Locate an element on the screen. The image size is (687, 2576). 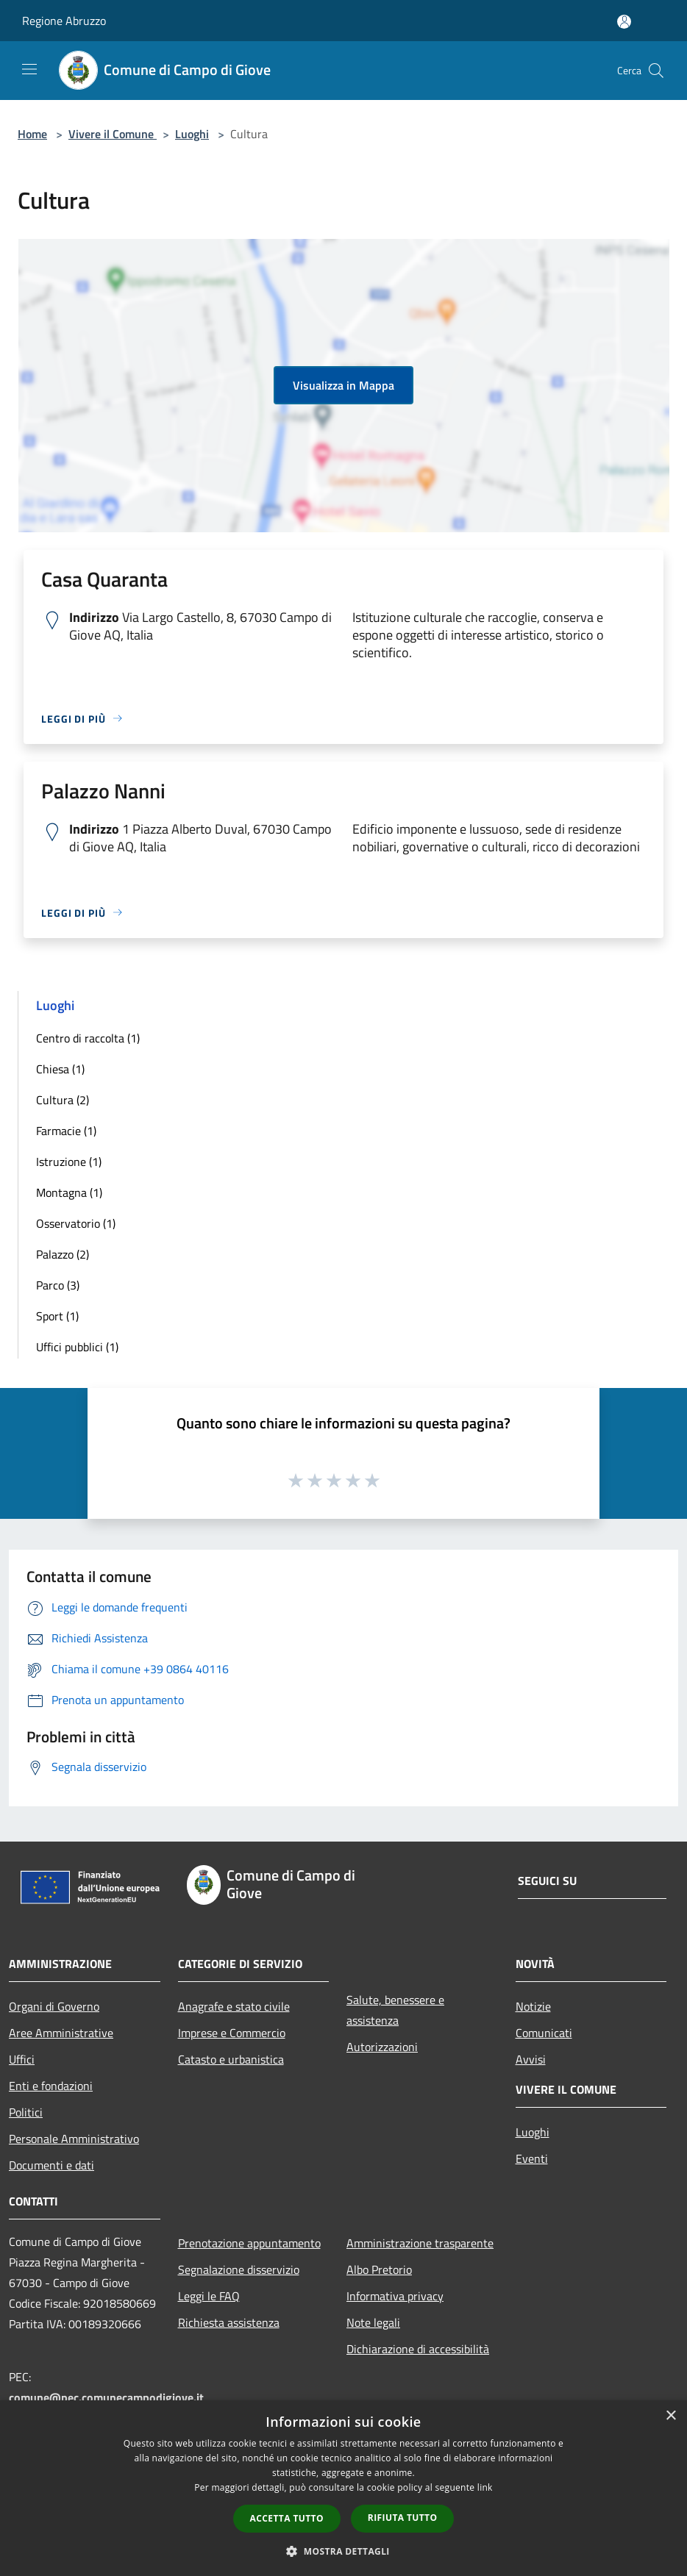
Istruzione (1) is located at coordinates (69, 1161).